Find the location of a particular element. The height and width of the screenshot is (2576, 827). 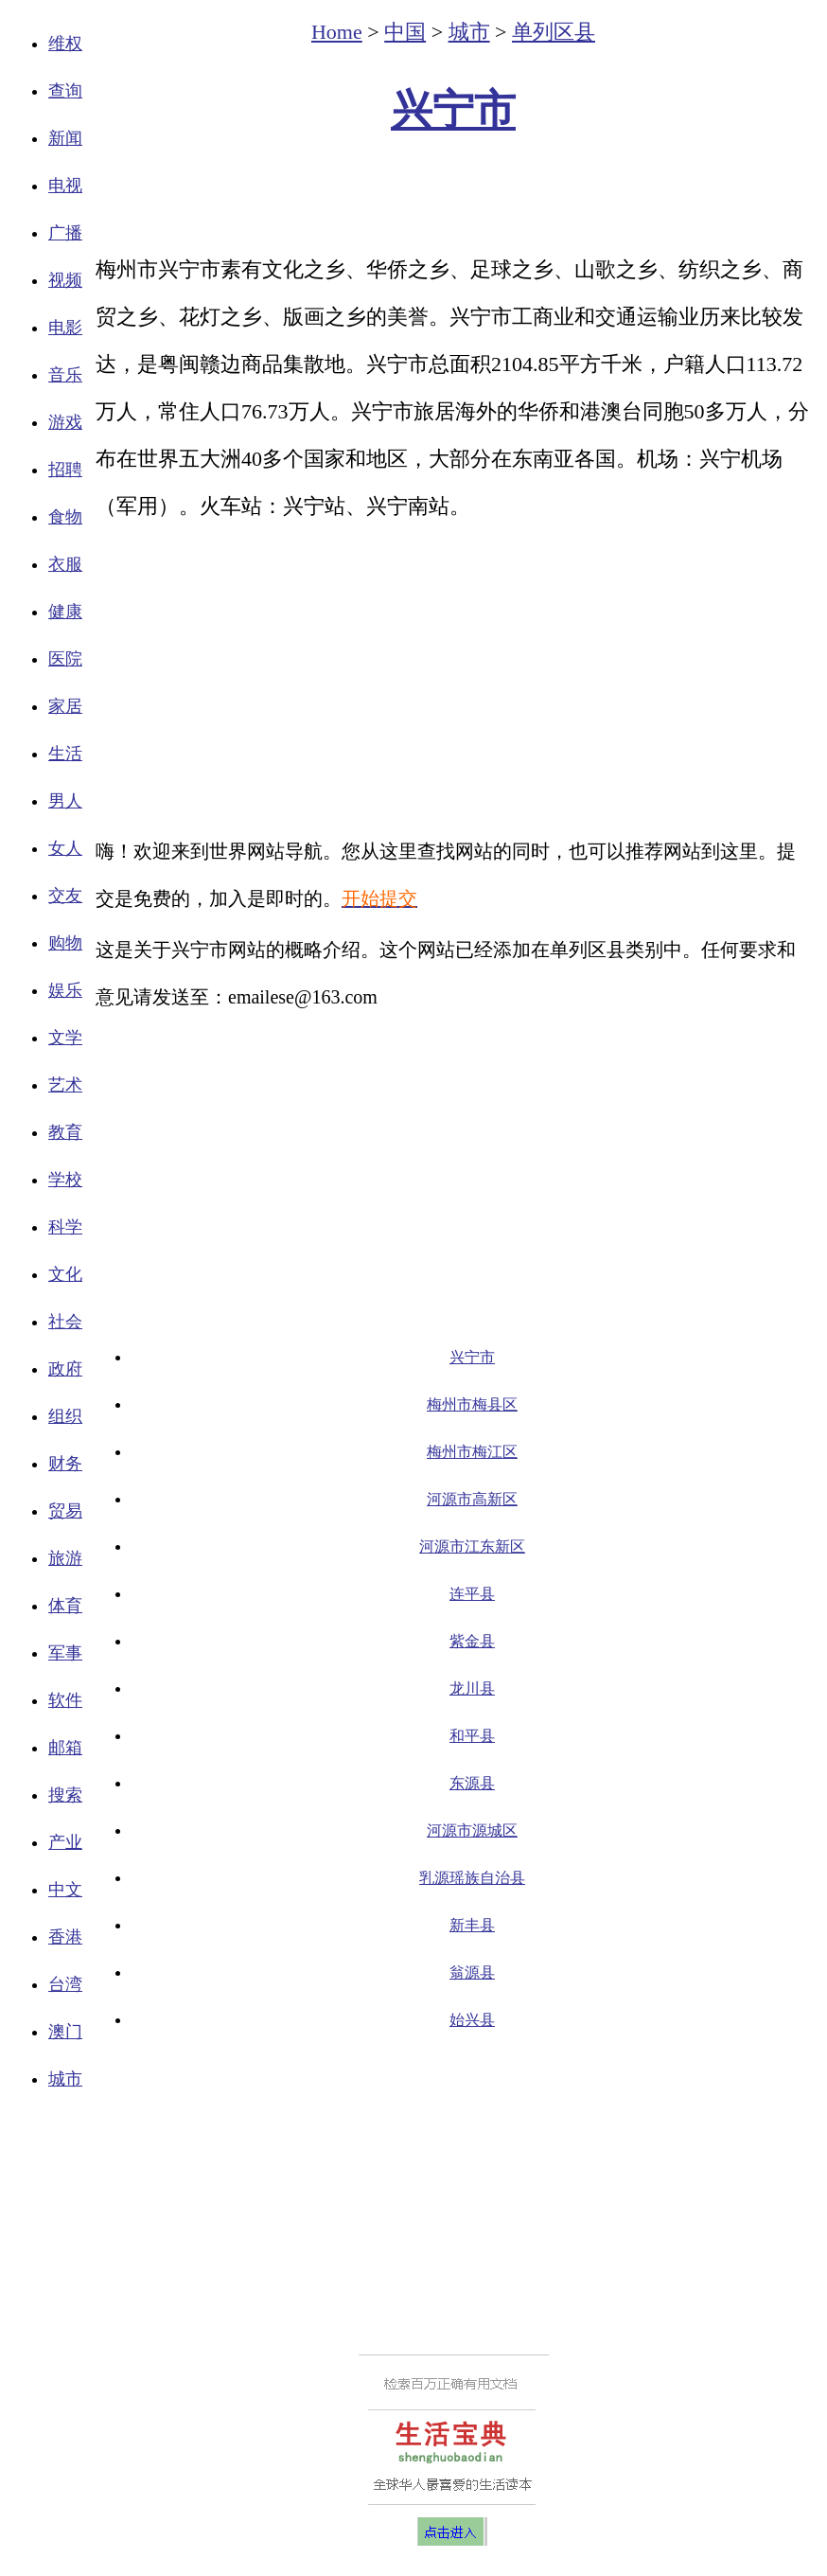

紫金县 is located at coordinates (472, 1641).